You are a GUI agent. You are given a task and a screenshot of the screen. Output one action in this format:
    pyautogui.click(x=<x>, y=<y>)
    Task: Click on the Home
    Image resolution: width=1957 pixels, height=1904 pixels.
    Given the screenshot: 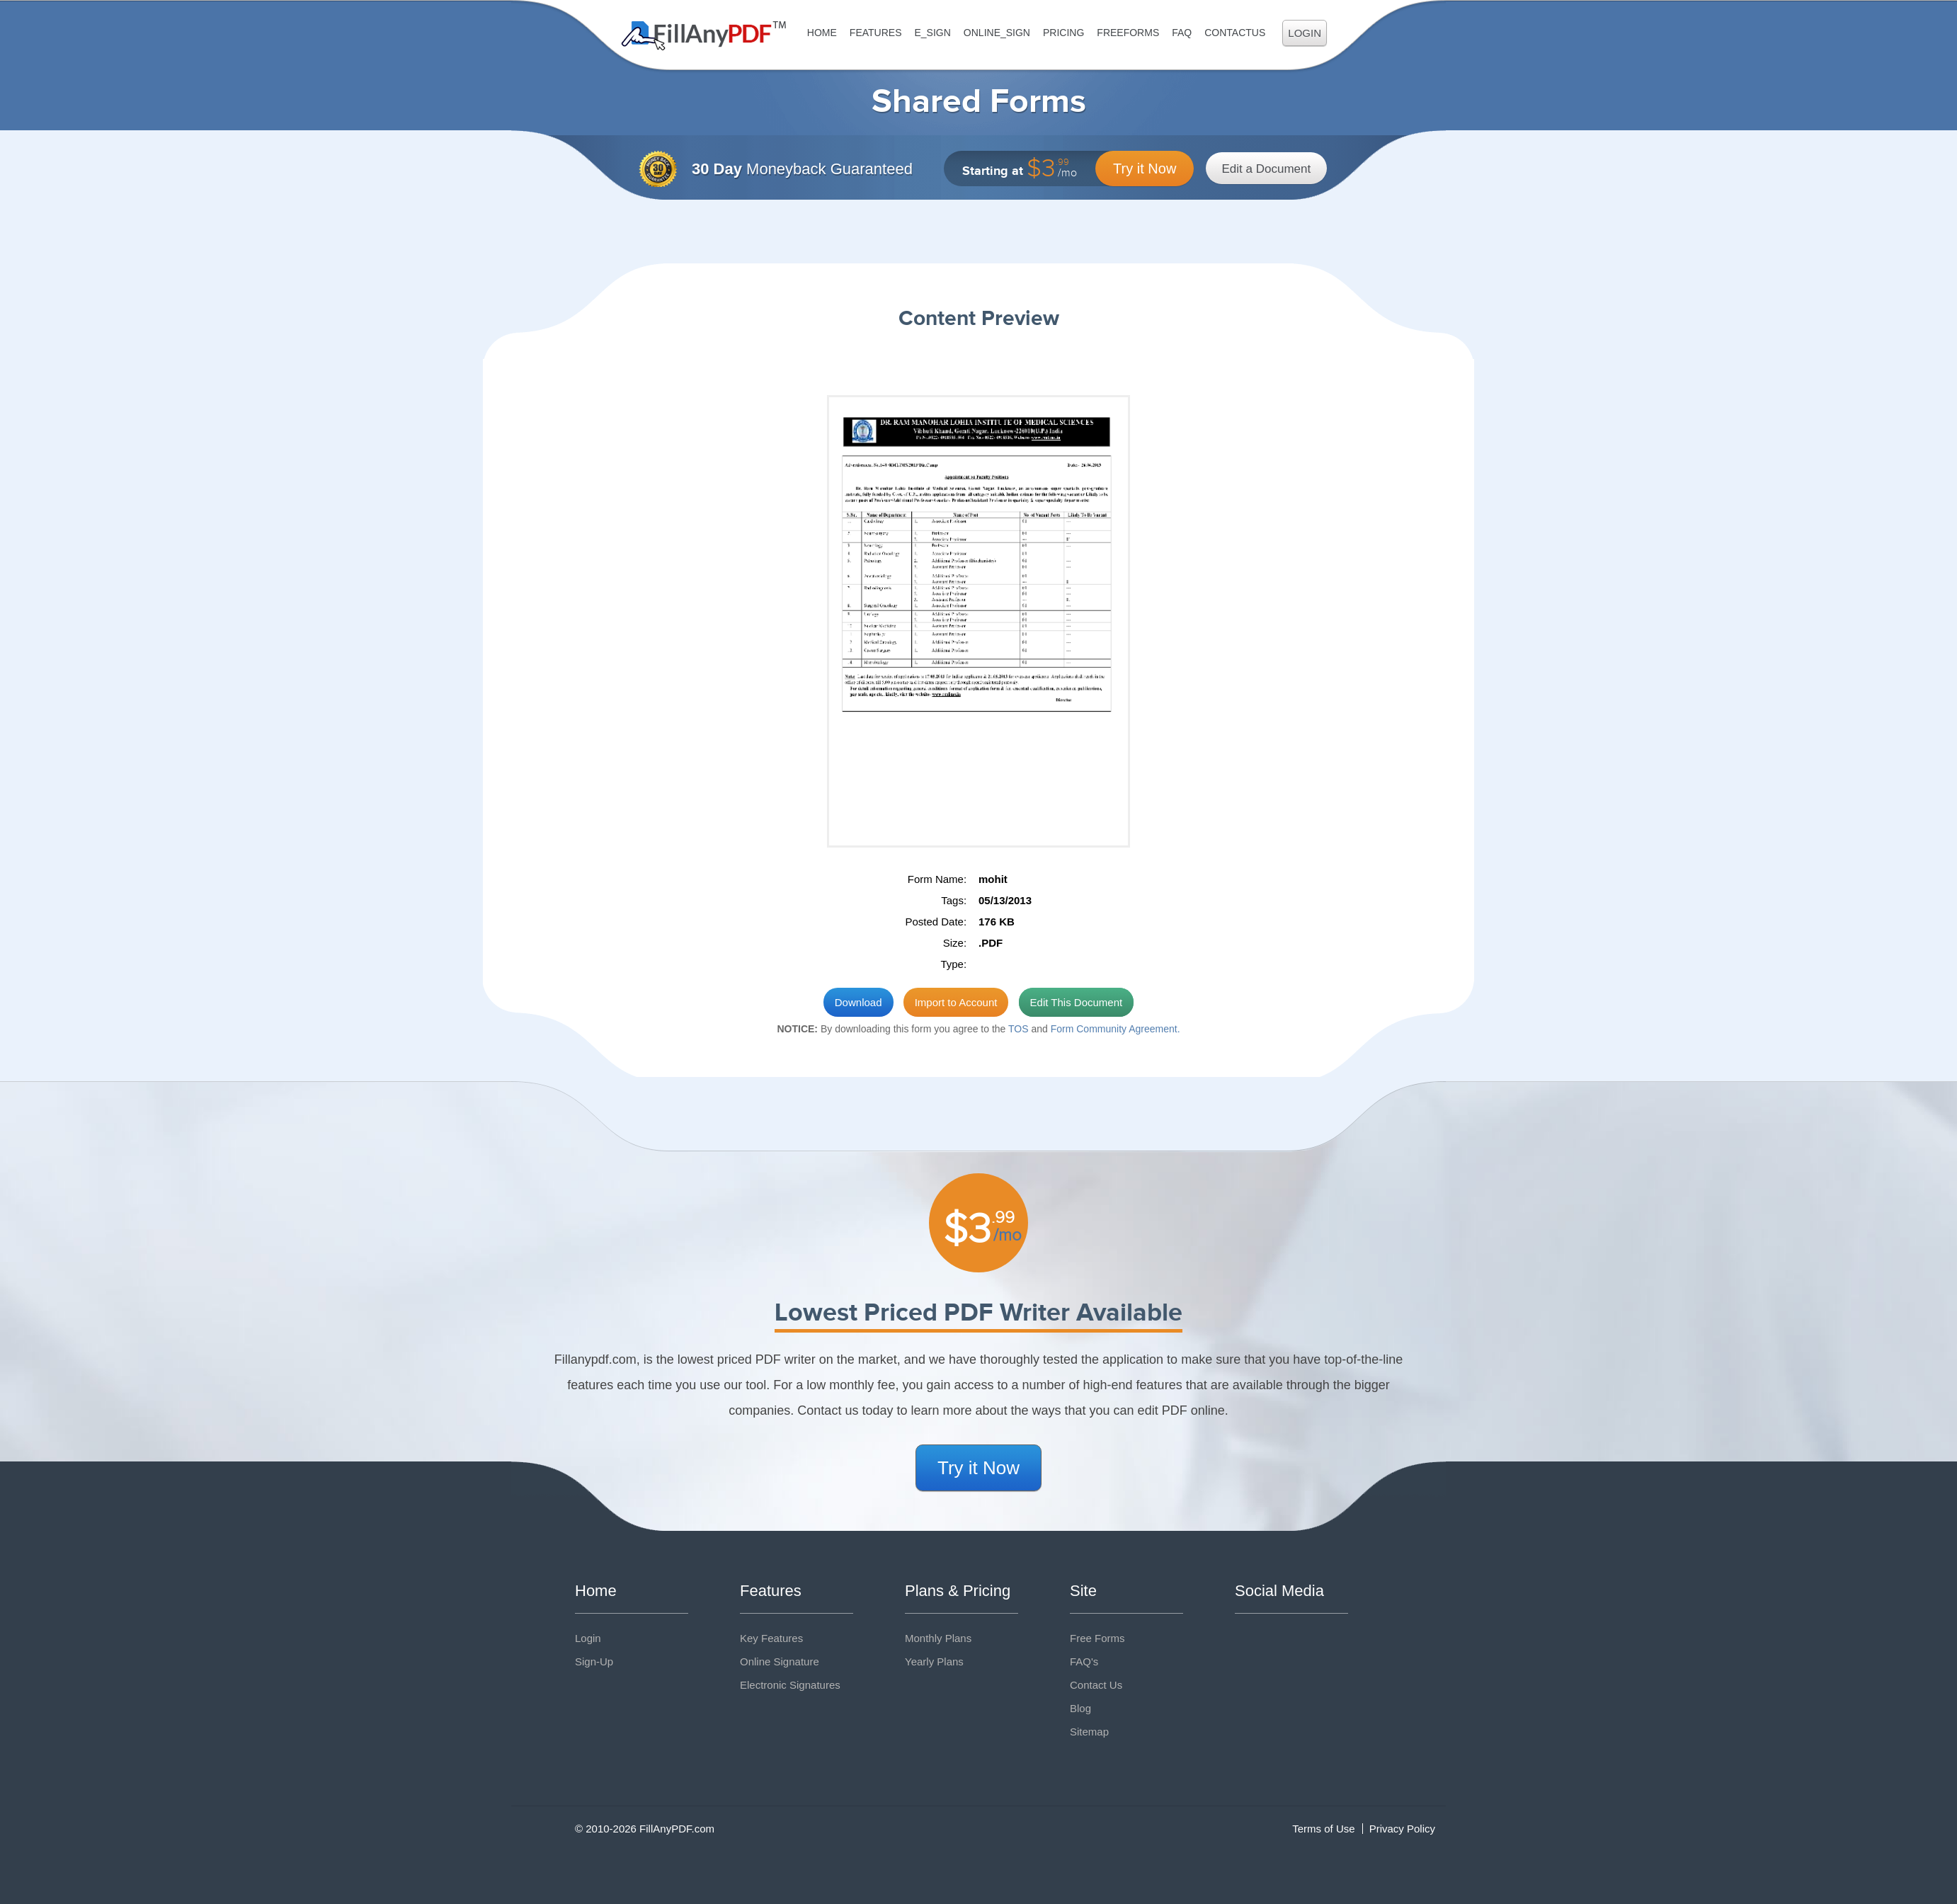 What is the action you would take?
    pyautogui.click(x=822, y=32)
    